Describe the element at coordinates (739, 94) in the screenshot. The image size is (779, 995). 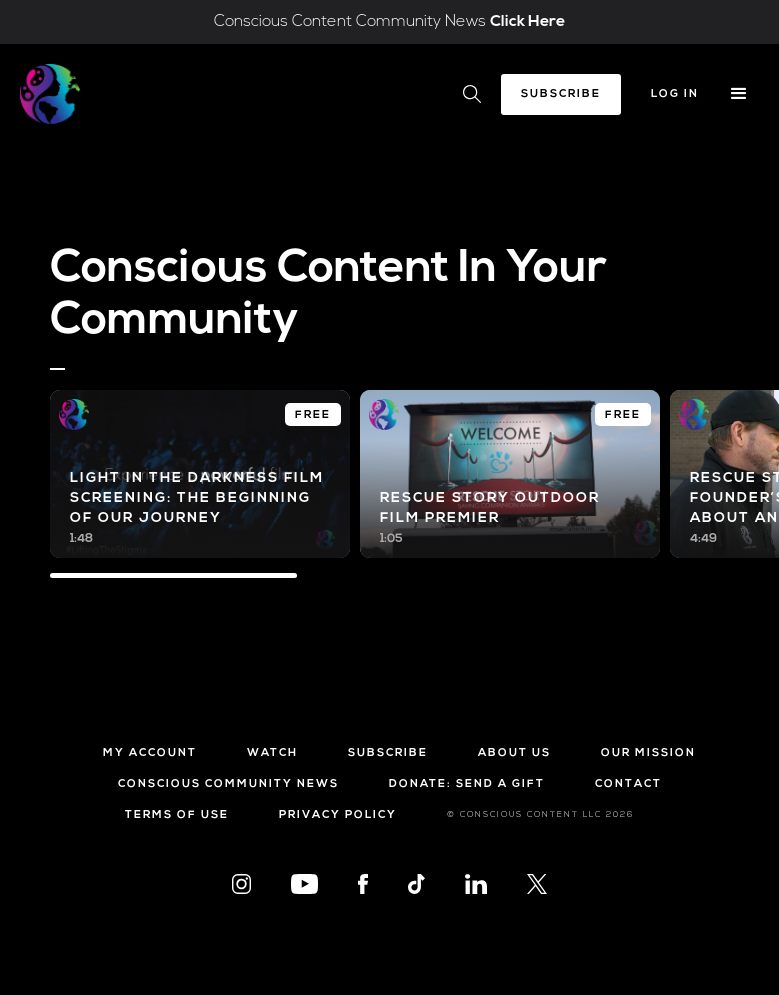
I see `[button]` at that location.